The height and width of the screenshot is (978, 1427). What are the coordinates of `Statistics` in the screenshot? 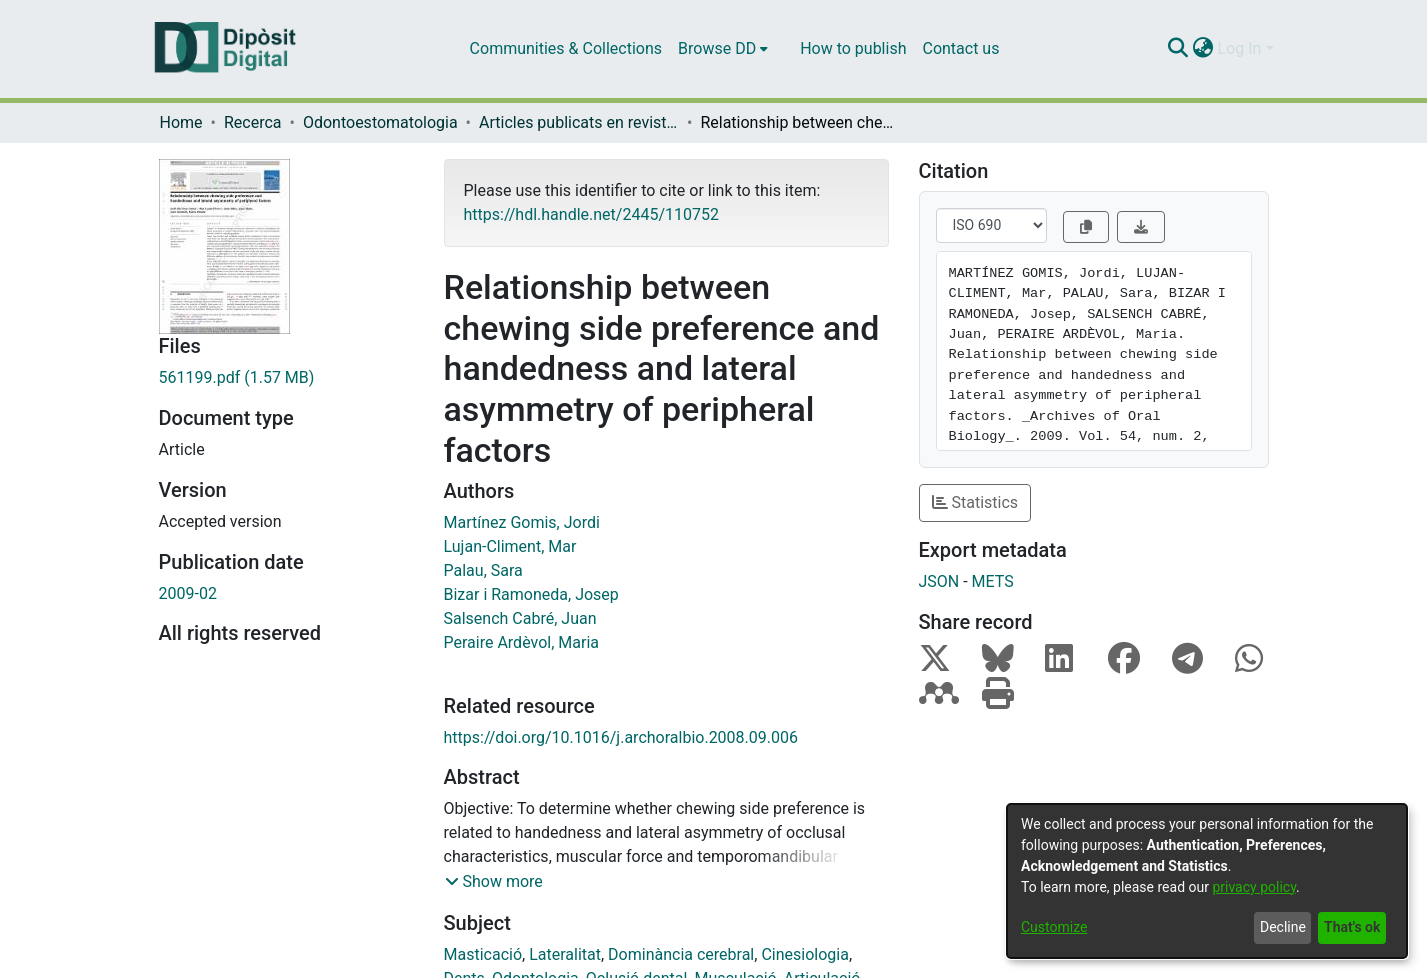 It's located at (975, 502).